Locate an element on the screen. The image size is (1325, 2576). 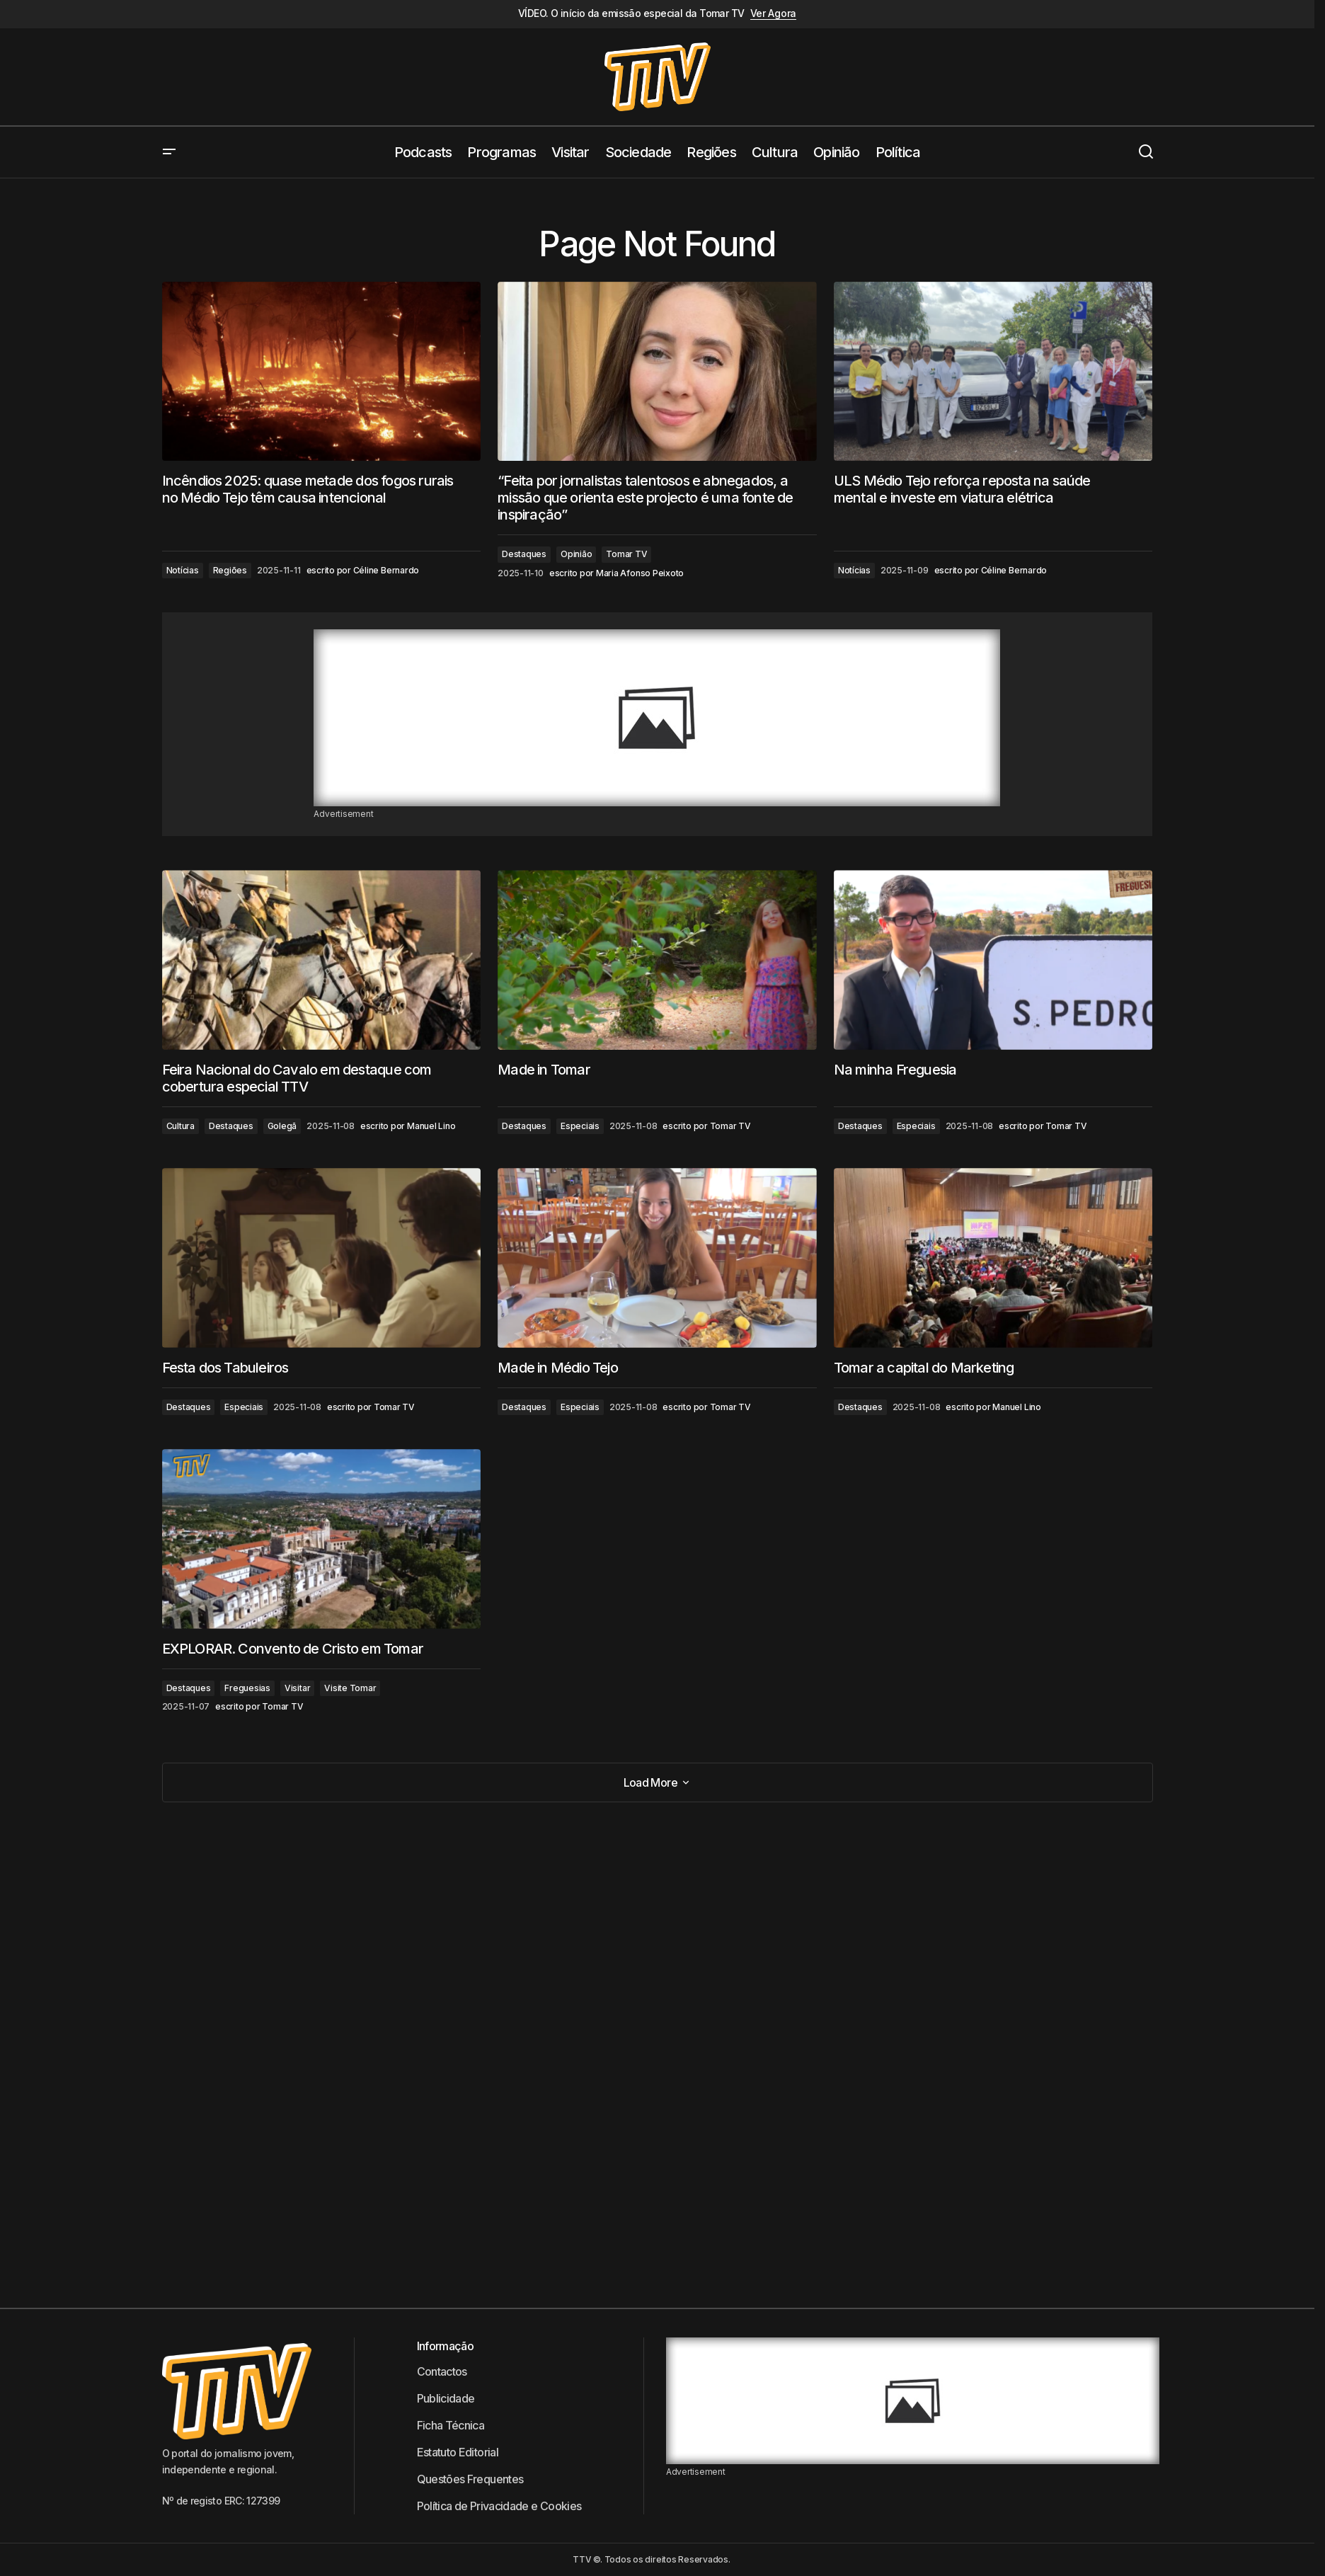
Tomar TV is located at coordinates (626, 554).